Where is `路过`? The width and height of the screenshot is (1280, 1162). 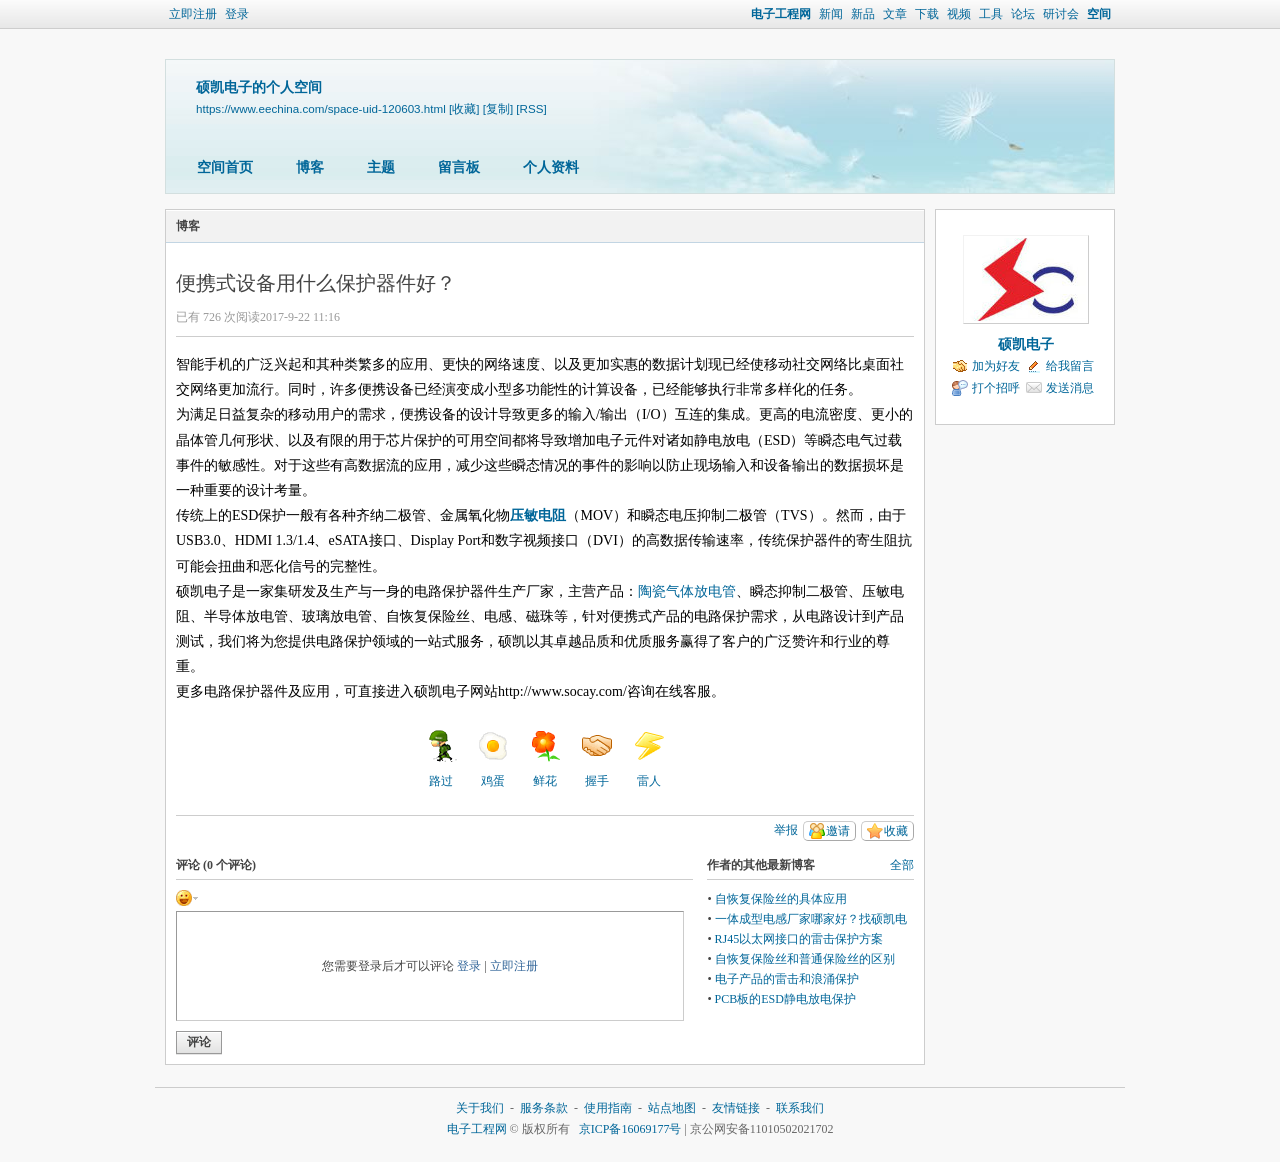 路过 is located at coordinates (441, 759).